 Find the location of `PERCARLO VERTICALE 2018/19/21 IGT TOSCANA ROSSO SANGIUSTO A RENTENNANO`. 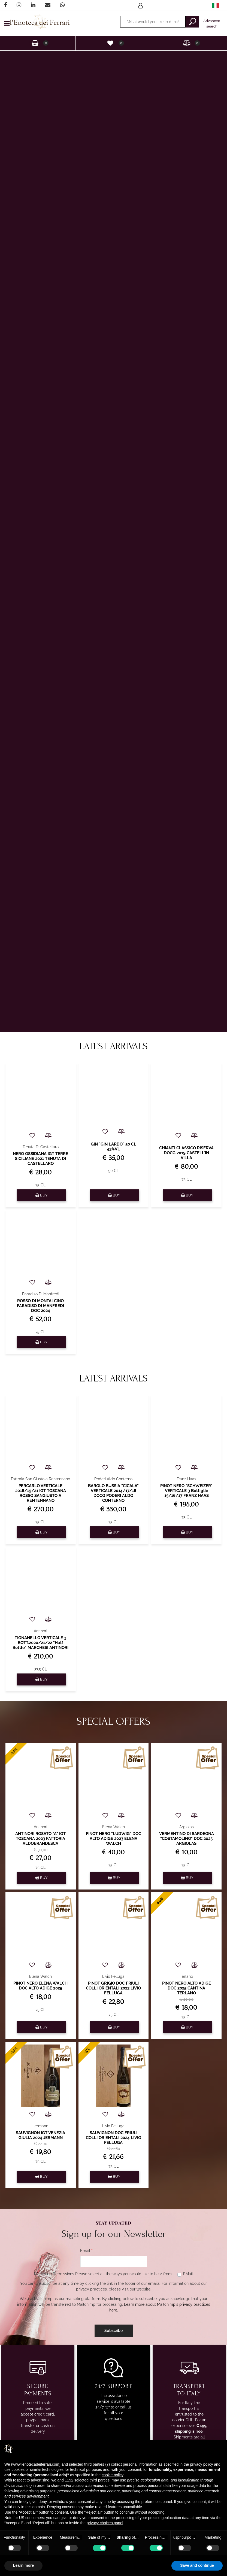

PERCARLO VERTICALE 2018/19/21 IGT TOSCANA ROSSO SANGIUSTO A RENTENNANO is located at coordinates (40, 1493).